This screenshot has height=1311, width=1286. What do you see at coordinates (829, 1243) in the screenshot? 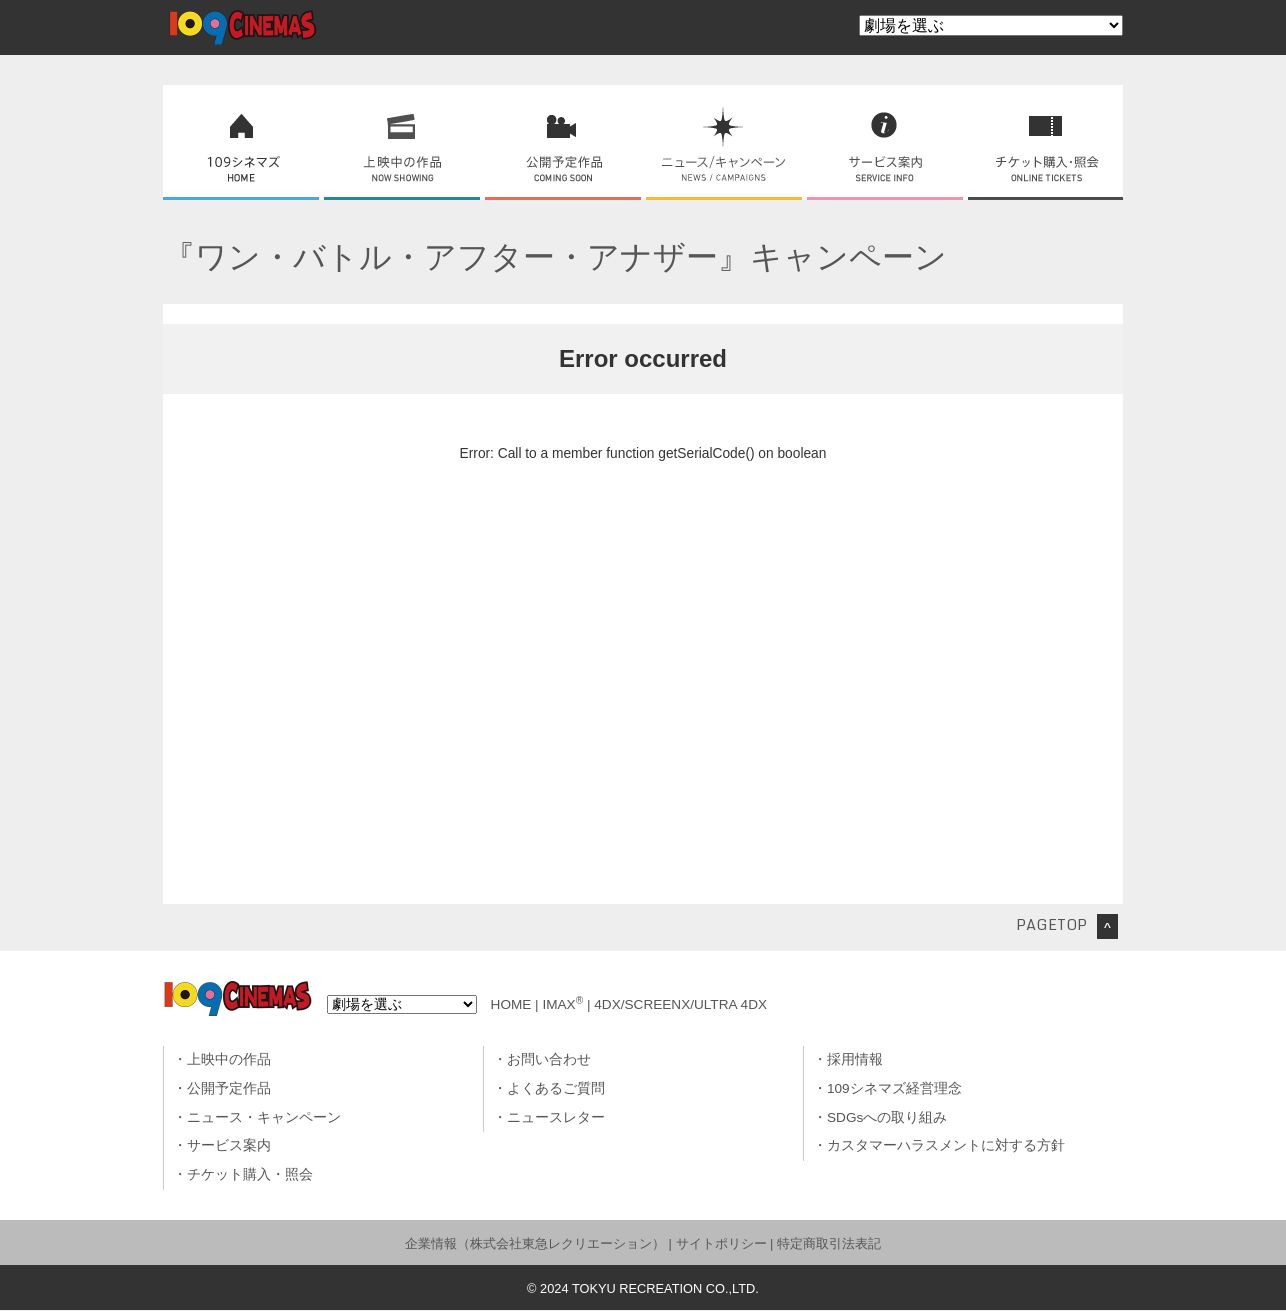
I see `特定商取引法表記` at bounding box center [829, 1243].